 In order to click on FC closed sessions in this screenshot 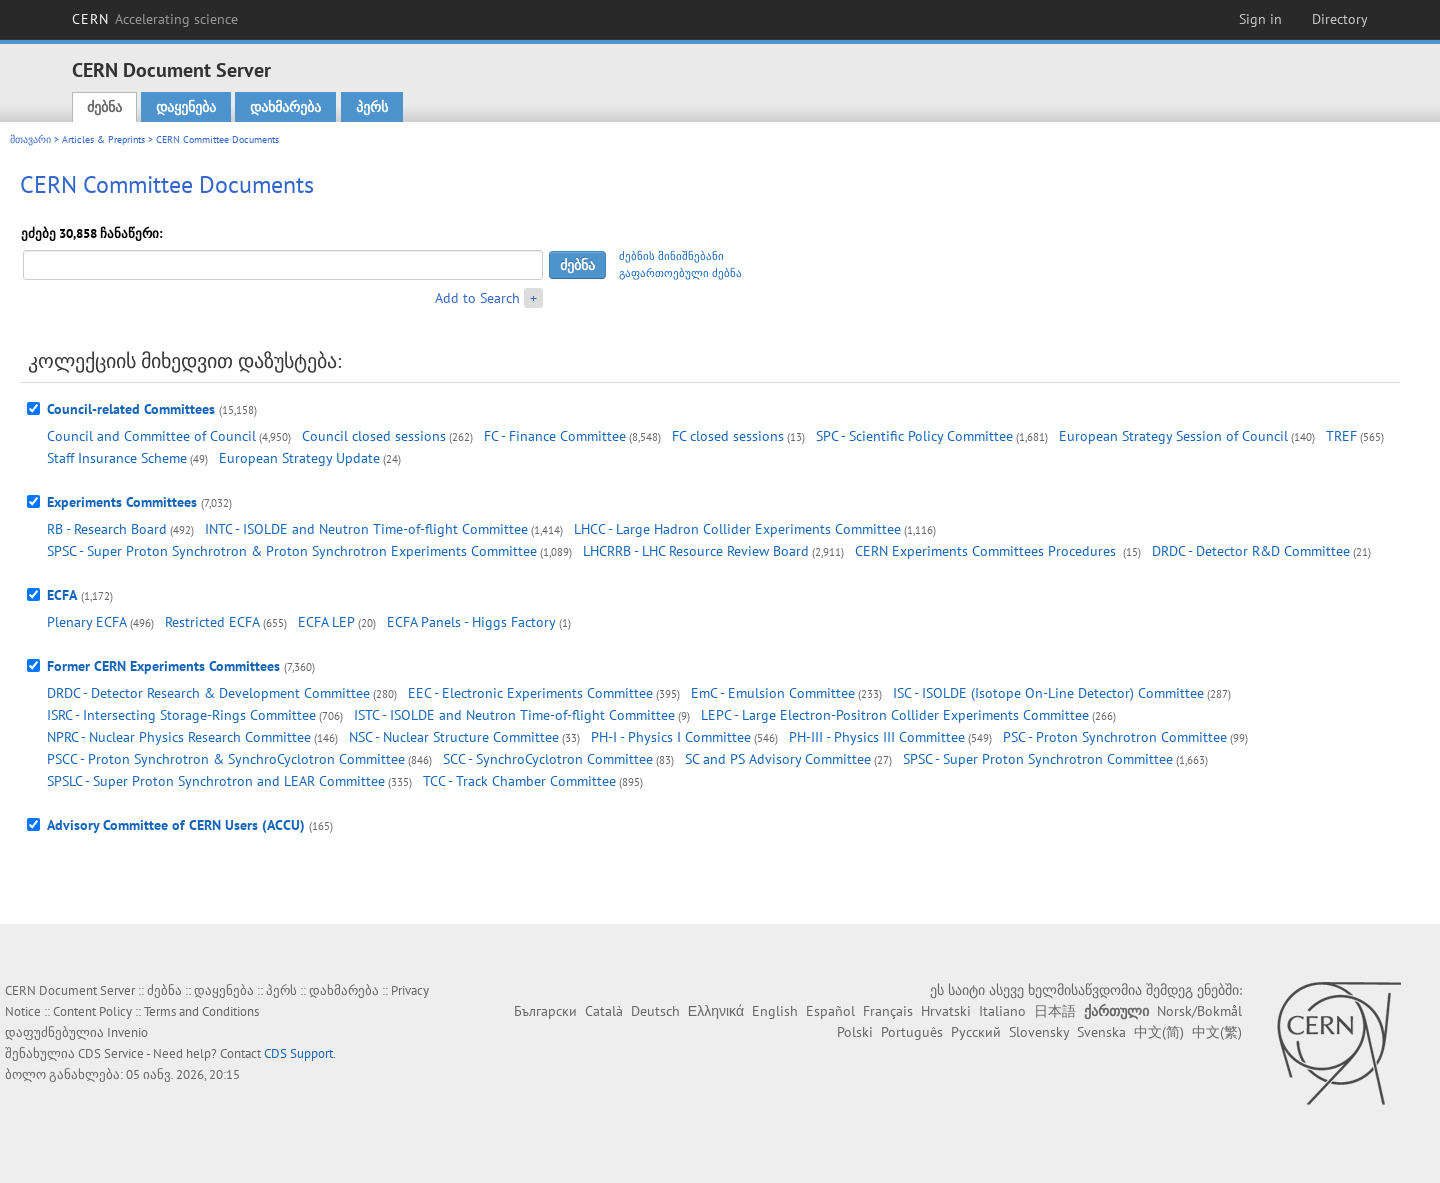, I will do `click(728, 436)`.